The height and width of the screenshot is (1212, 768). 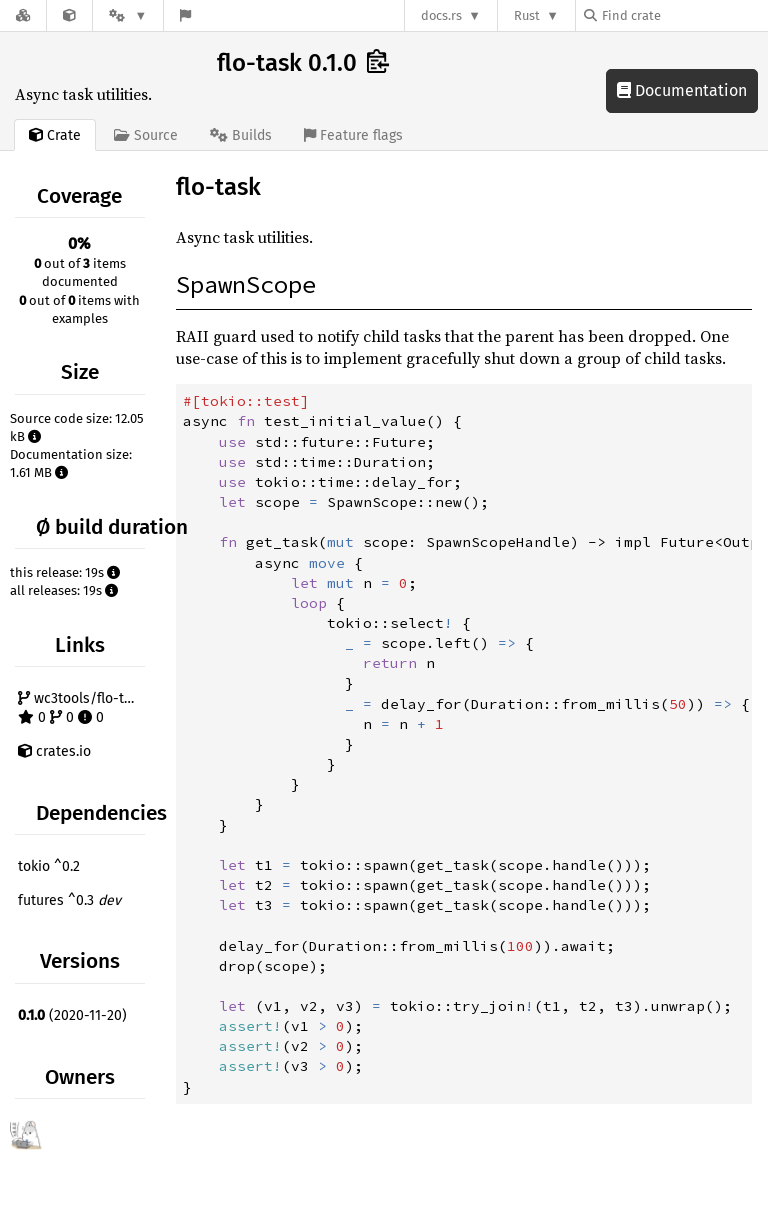 I want to click on tokio ^0.2, so click(x=49, y=866).